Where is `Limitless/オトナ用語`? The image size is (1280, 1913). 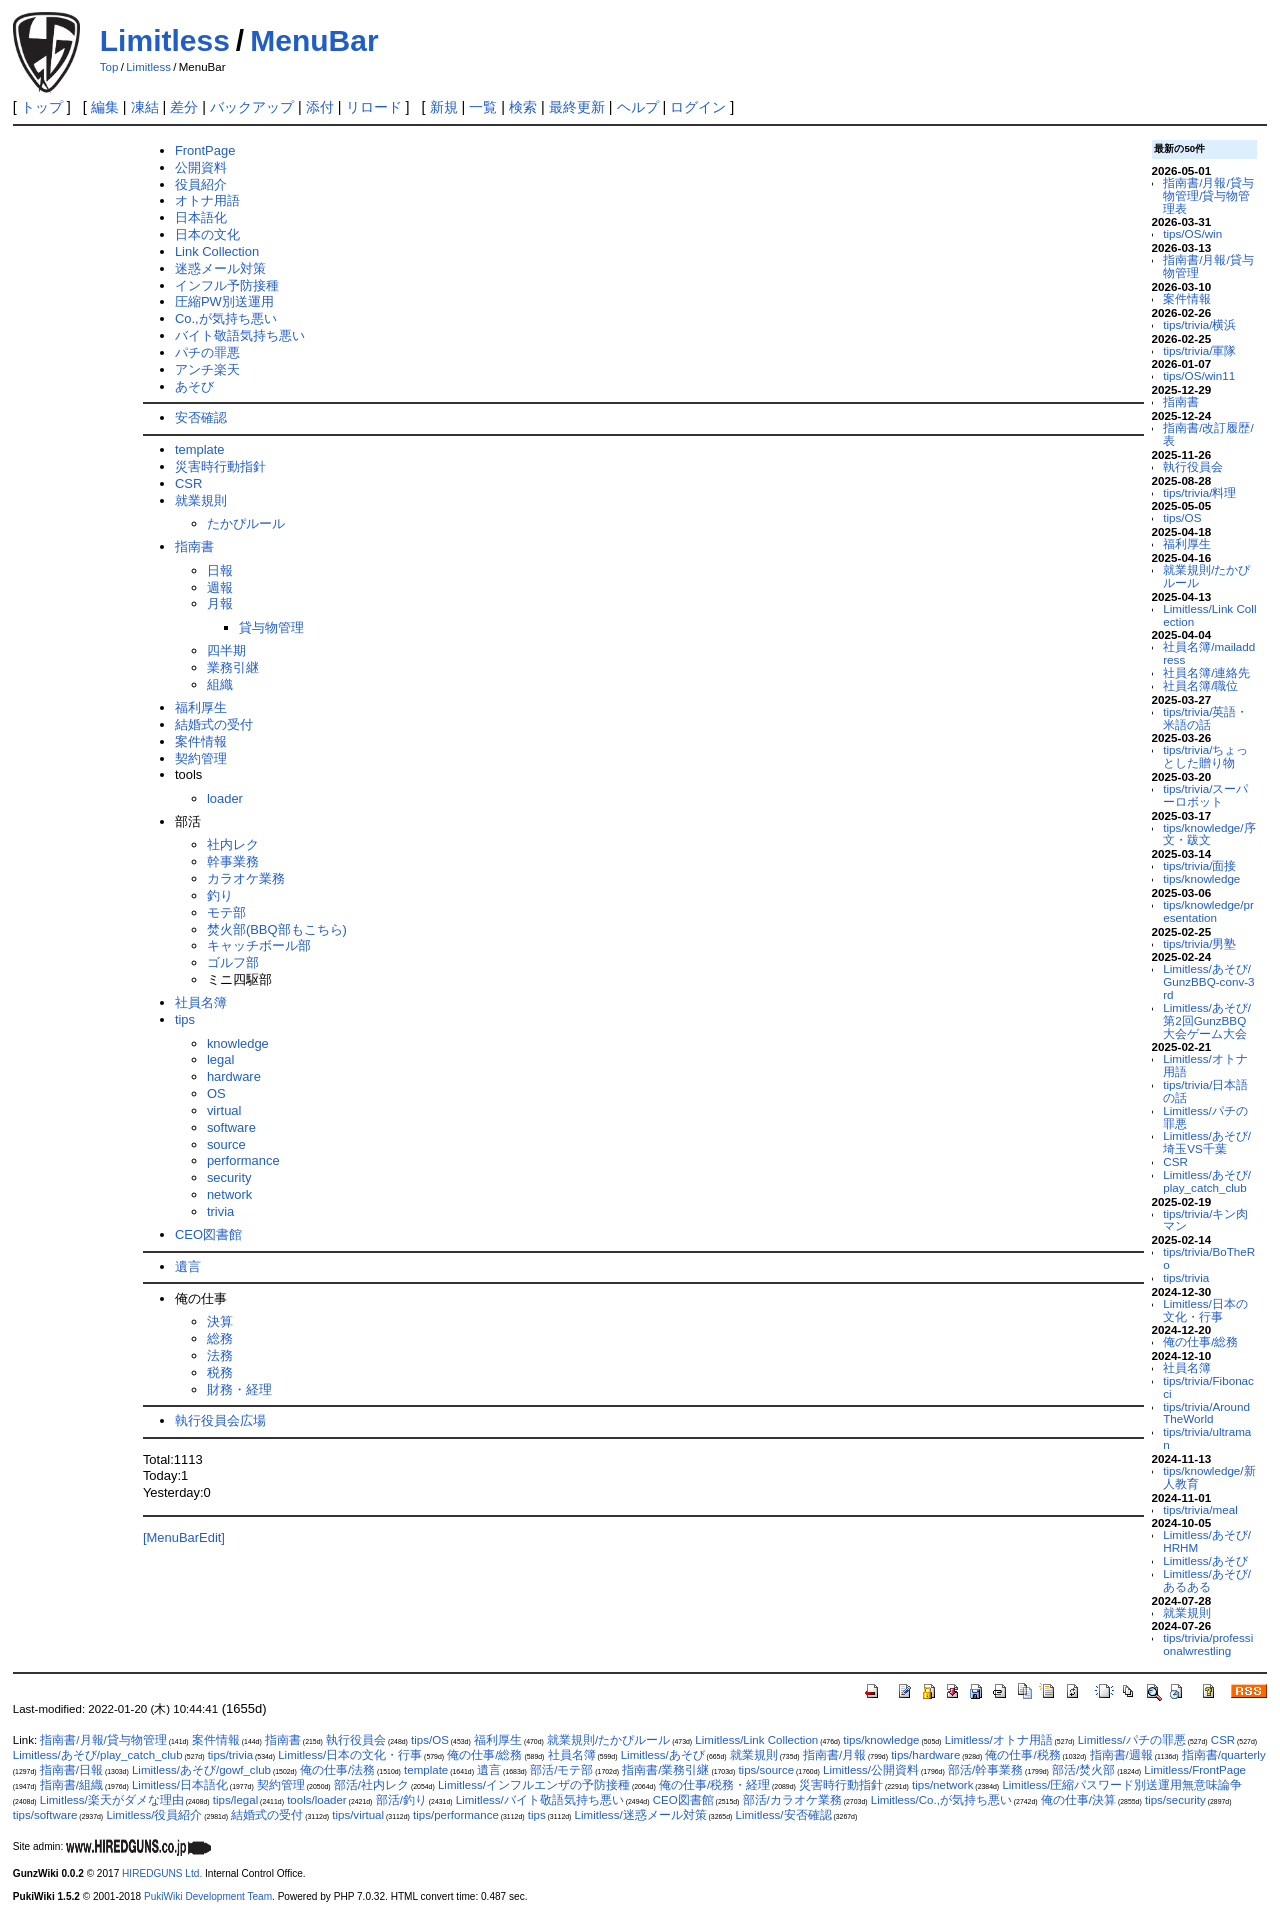
Limitless/オトナ用語 is located at coordinates (1205, 1065).